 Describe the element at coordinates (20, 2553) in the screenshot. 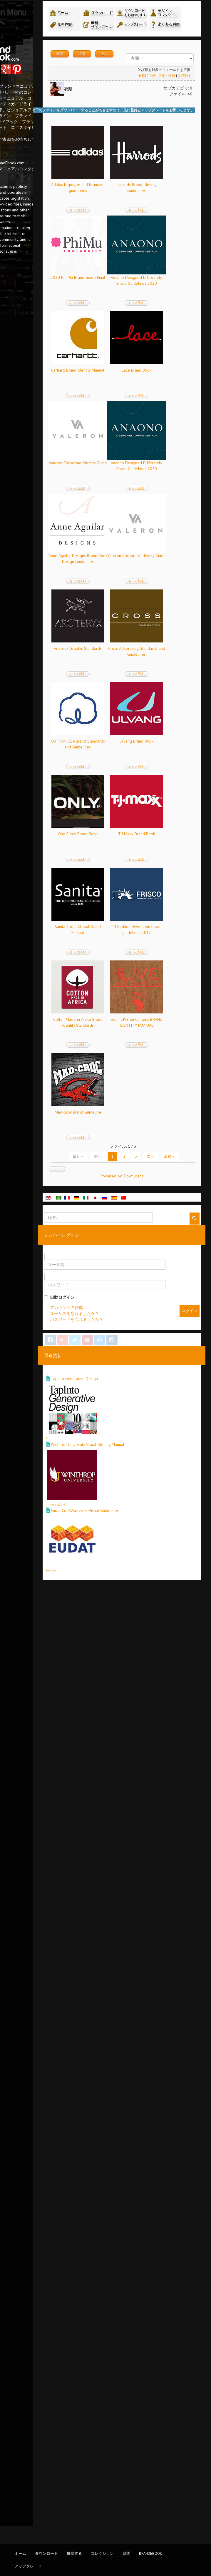

I see `ホーム` at that location.